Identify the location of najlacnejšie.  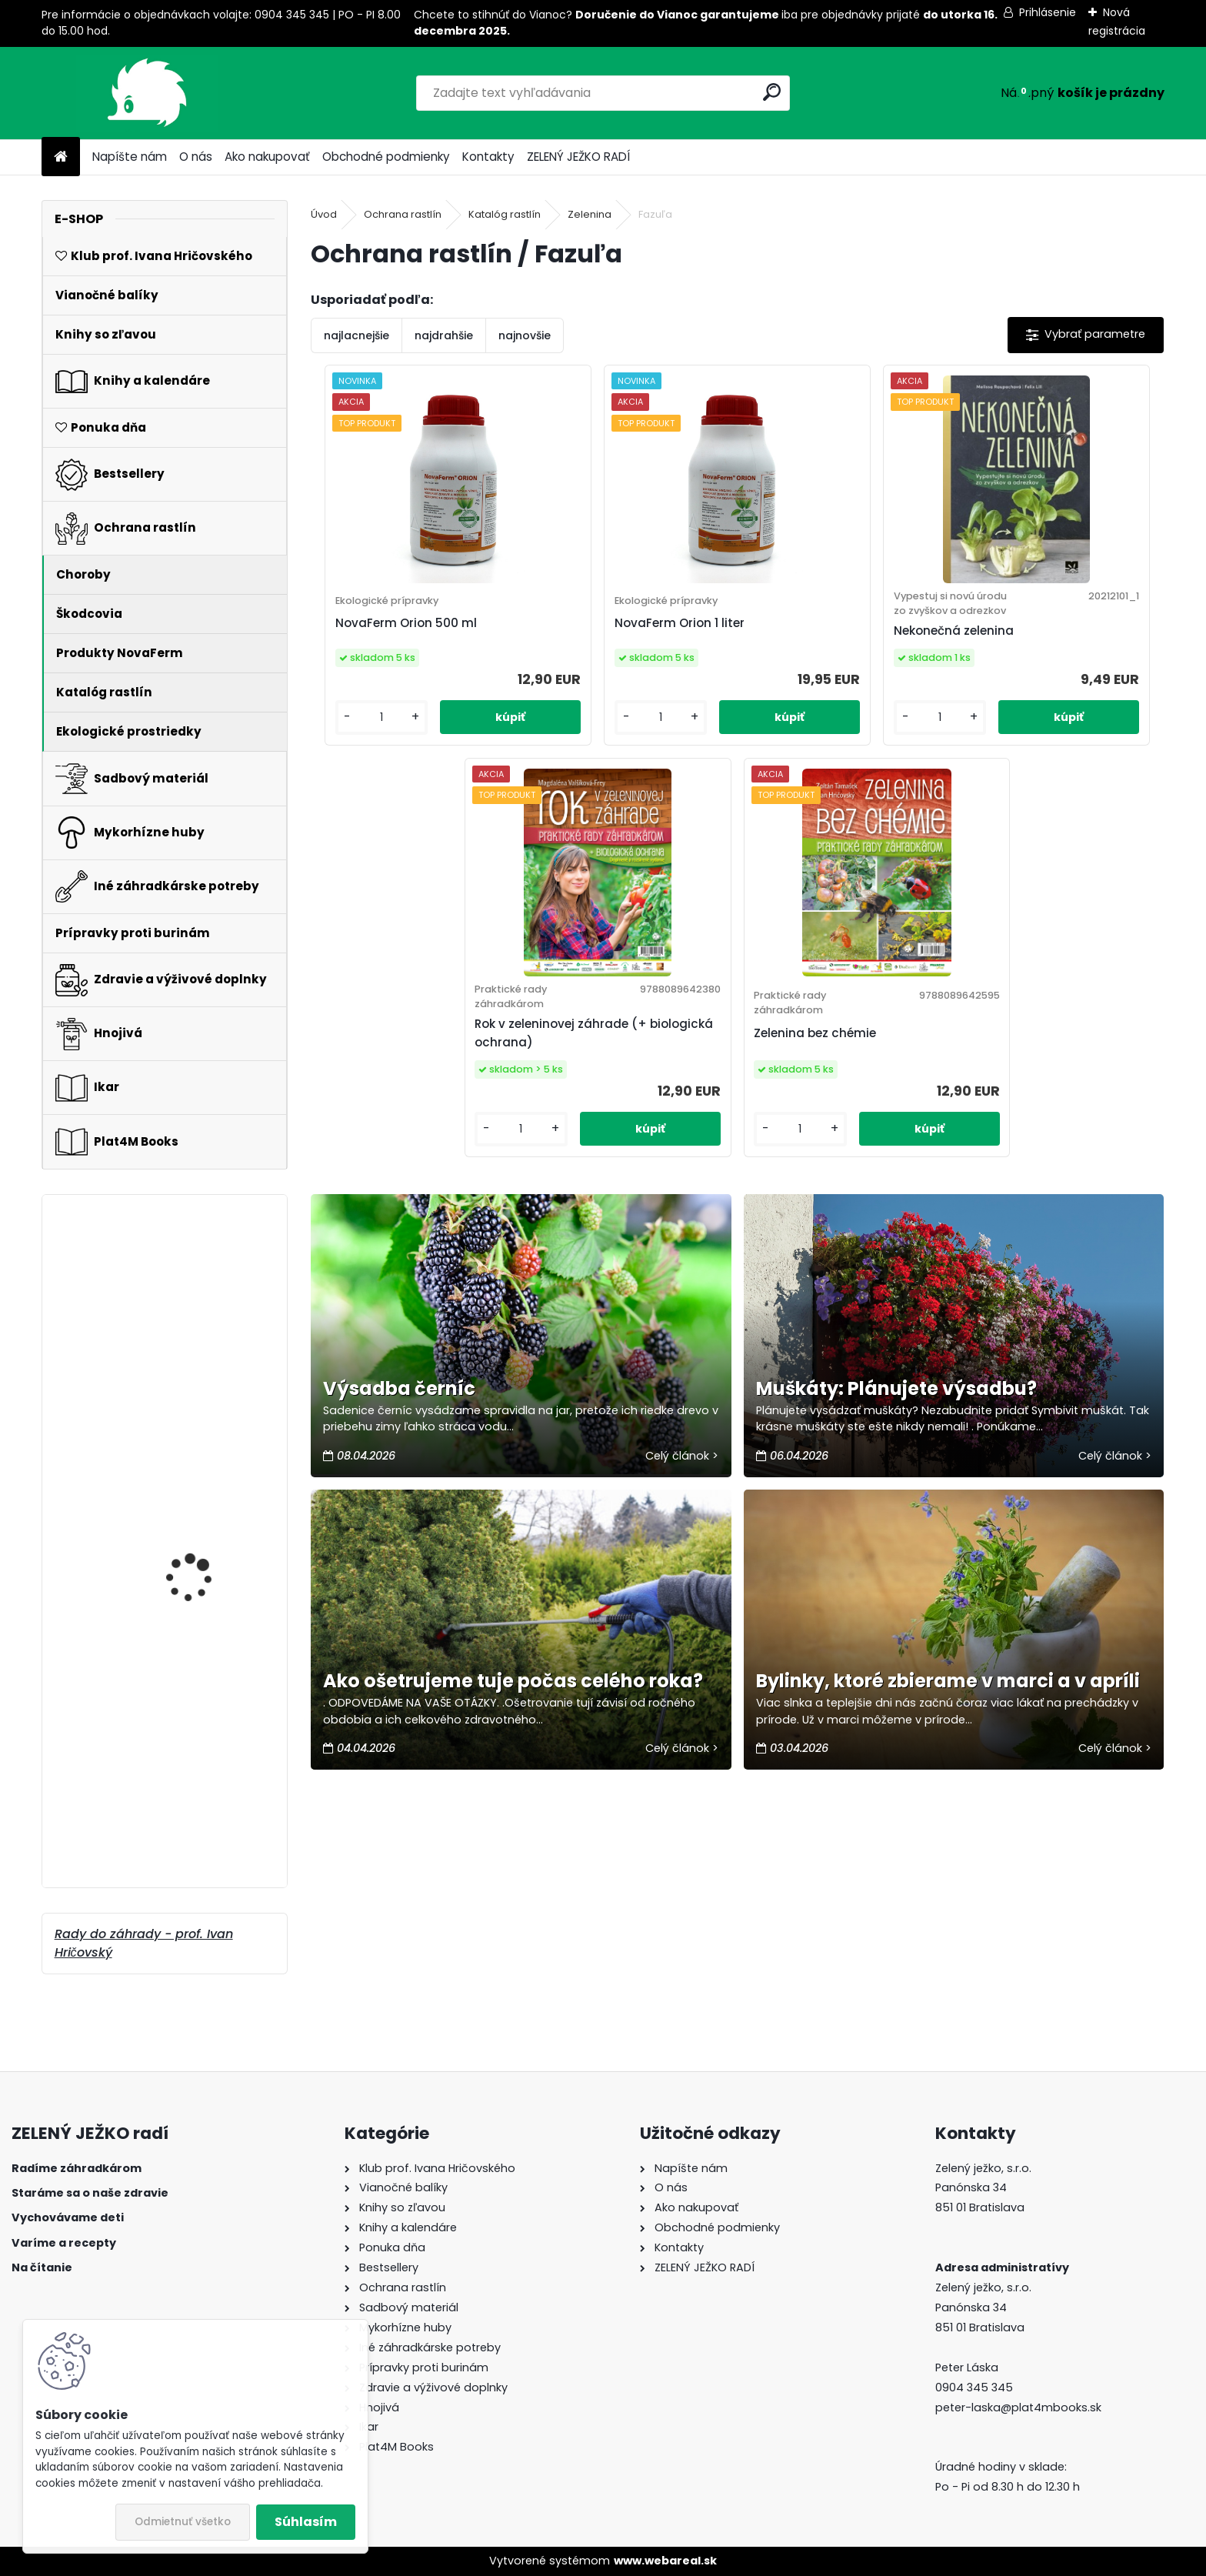
(356, 335).